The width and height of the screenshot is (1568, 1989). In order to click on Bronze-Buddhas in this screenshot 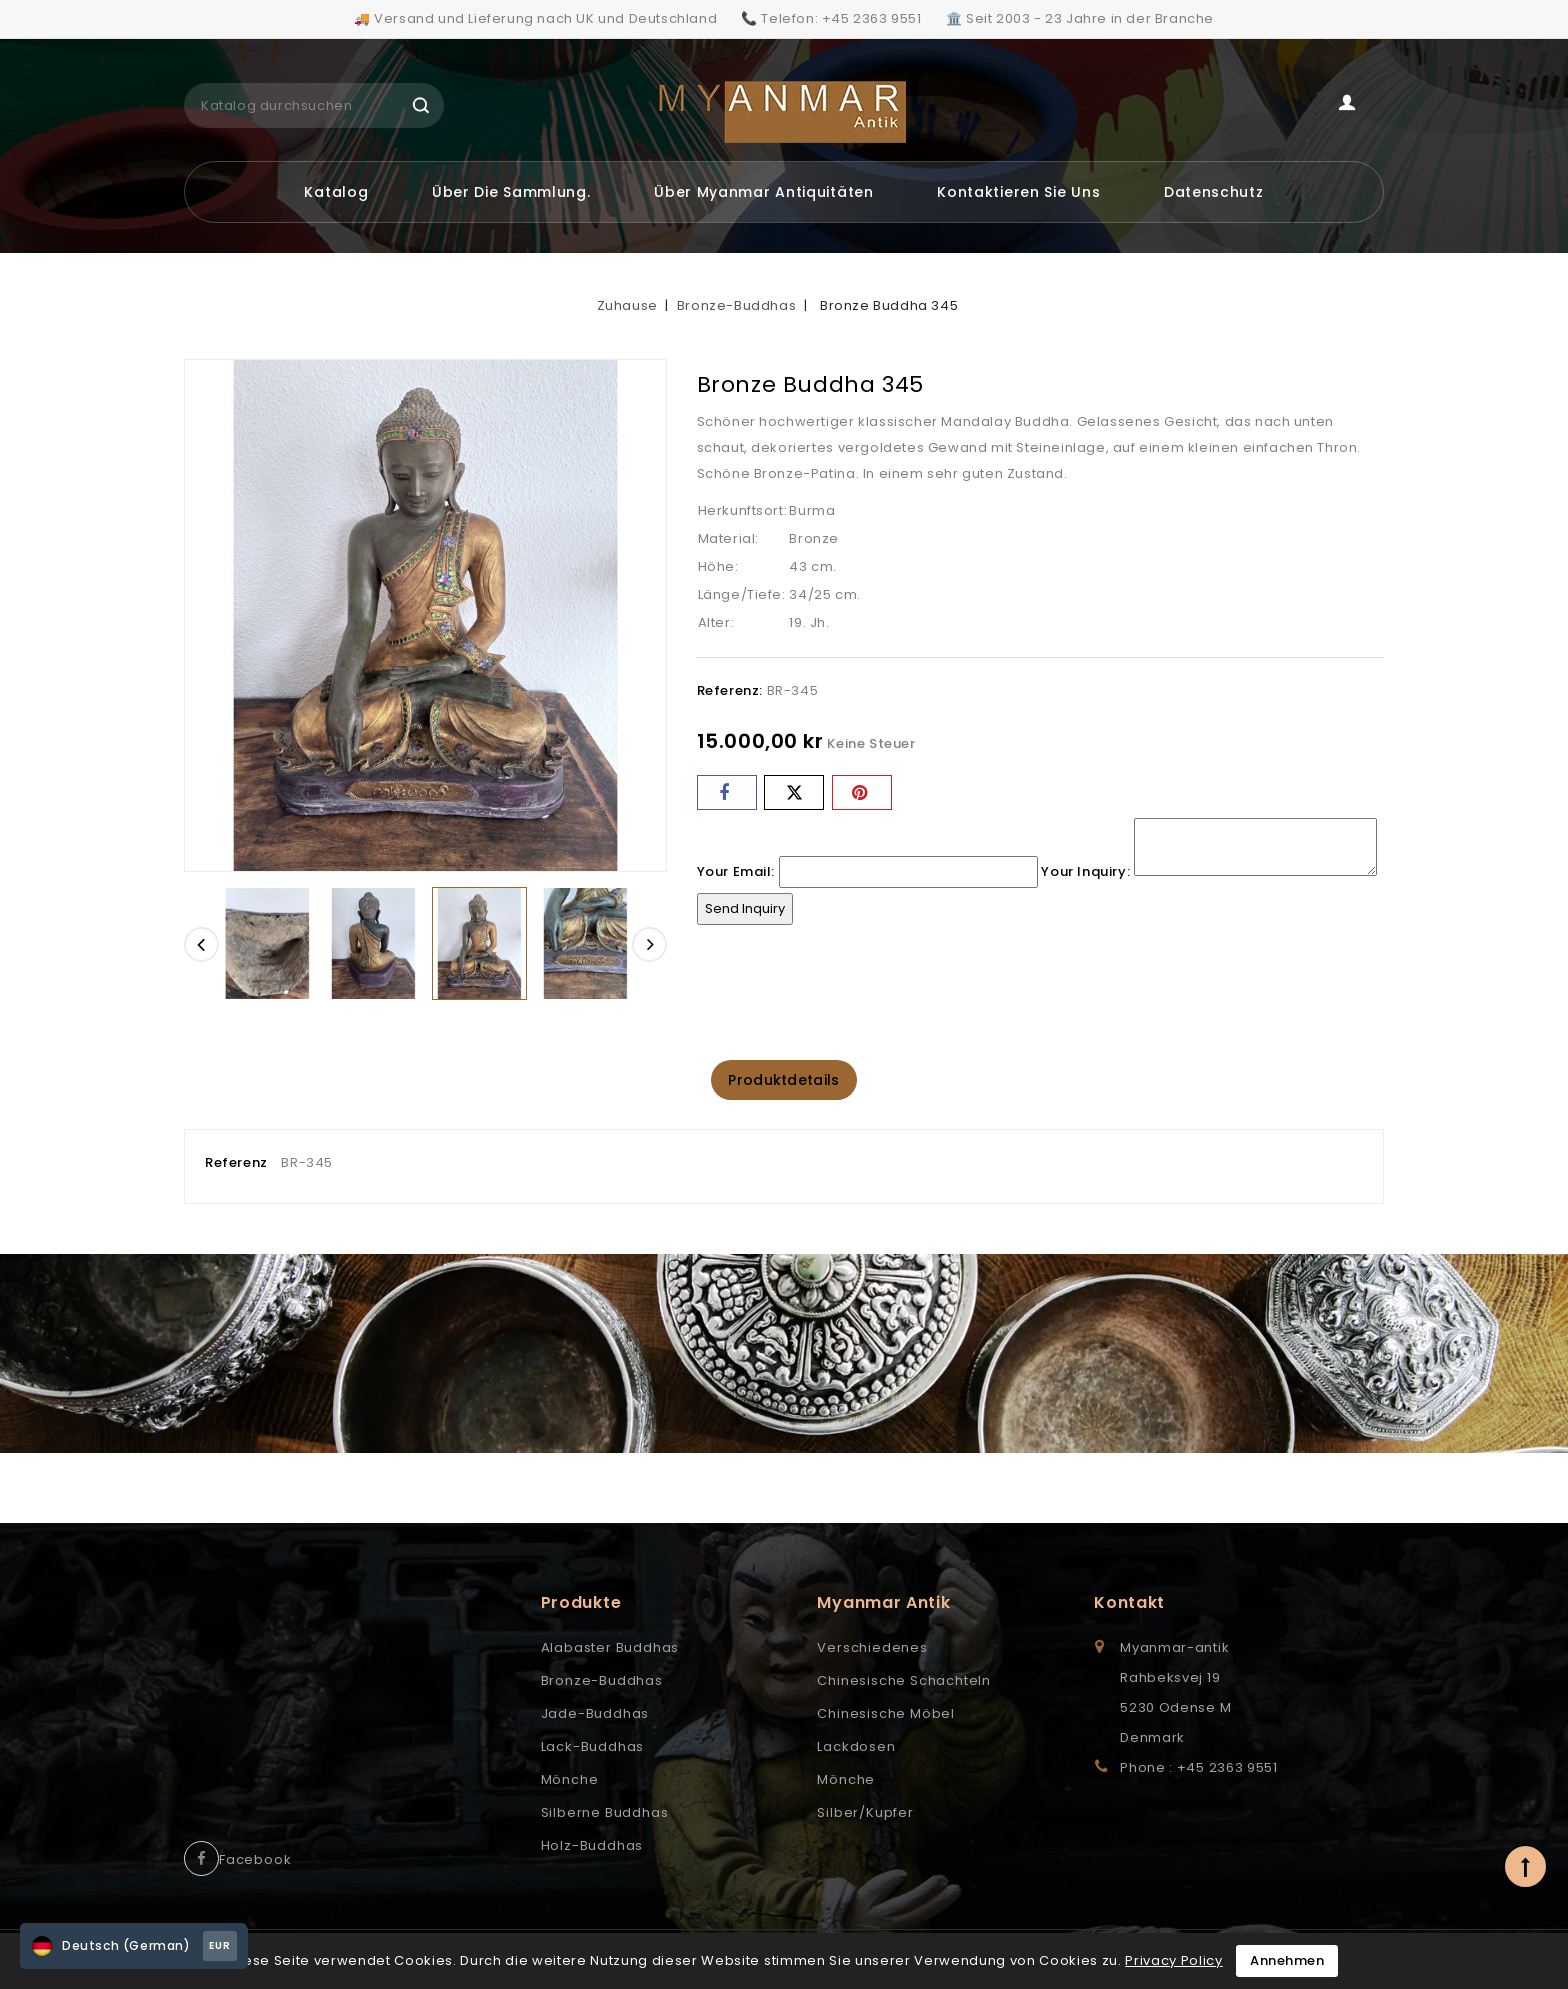, I will do `click(602, 1682)`.